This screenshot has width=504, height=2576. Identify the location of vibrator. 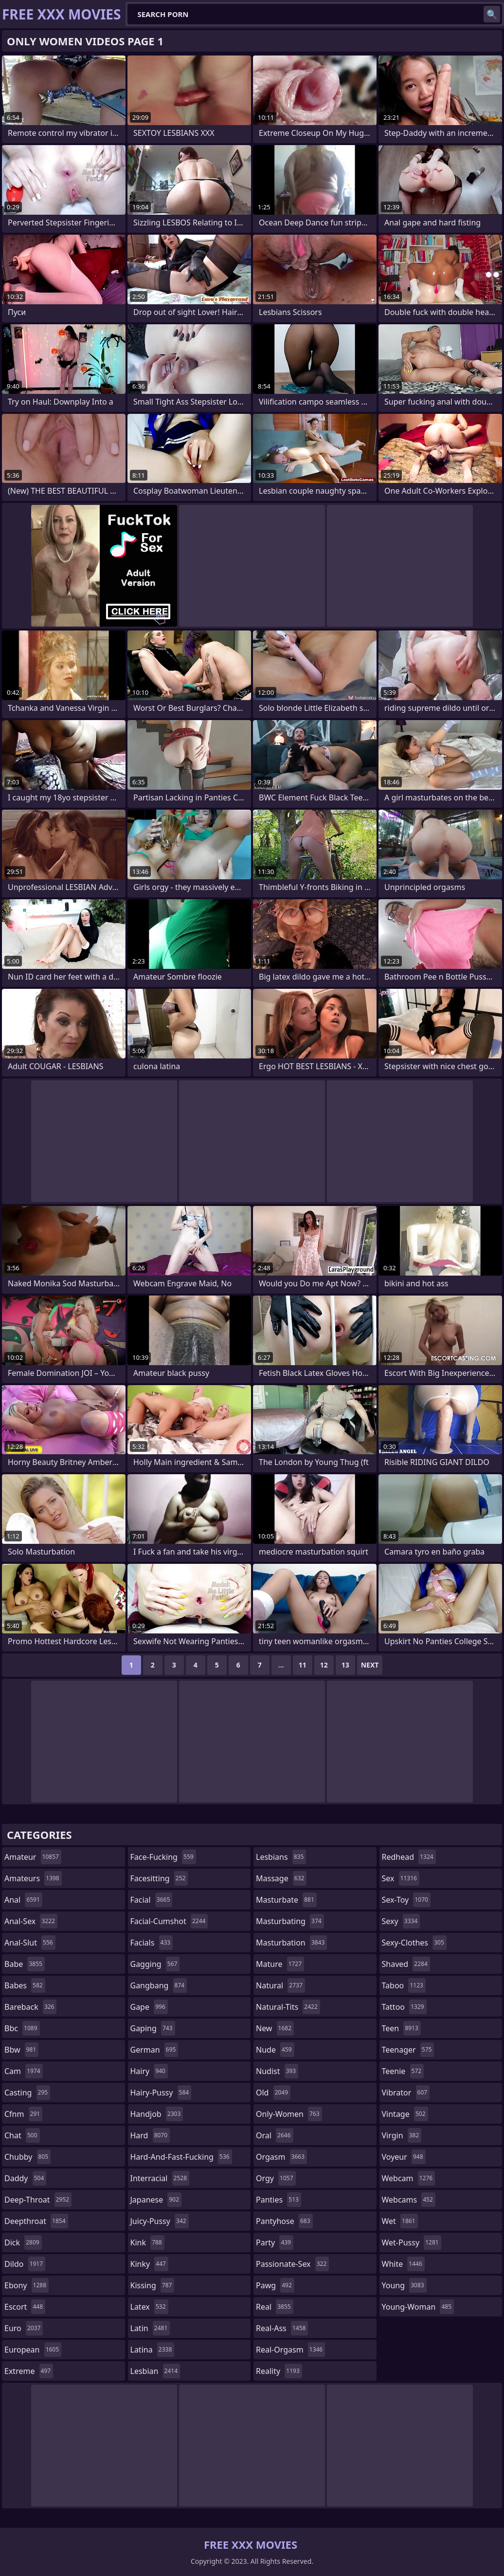
(406, 2092).